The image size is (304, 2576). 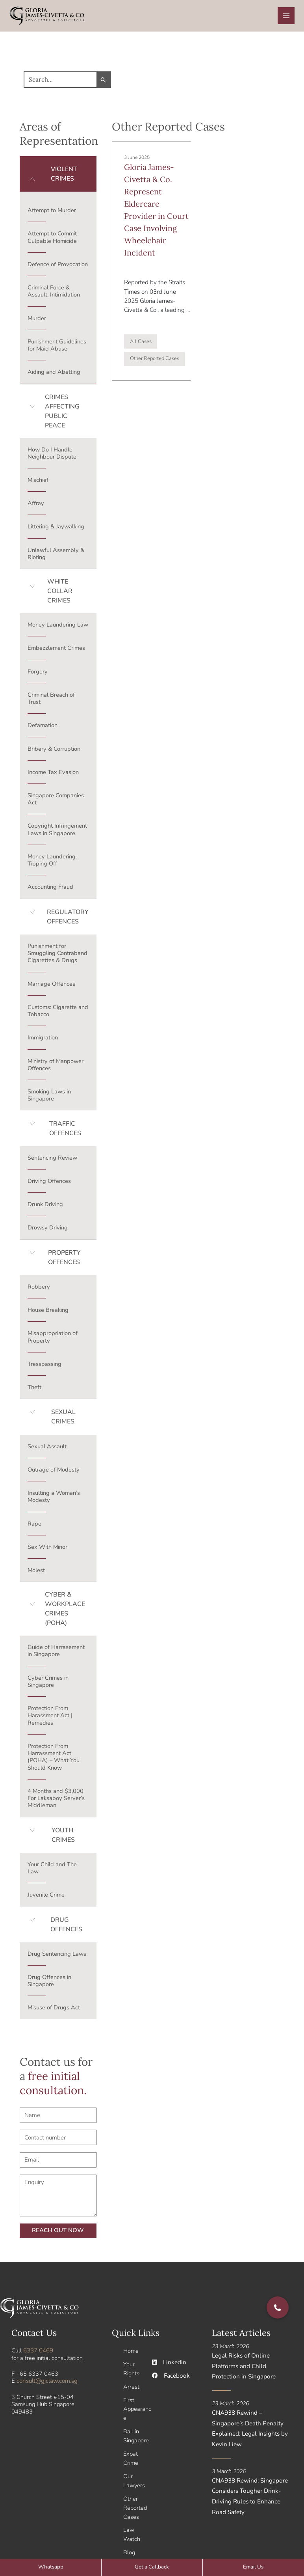 I want to click on Insulting a Woman’s Modesty, so click(x=54, y=1499).